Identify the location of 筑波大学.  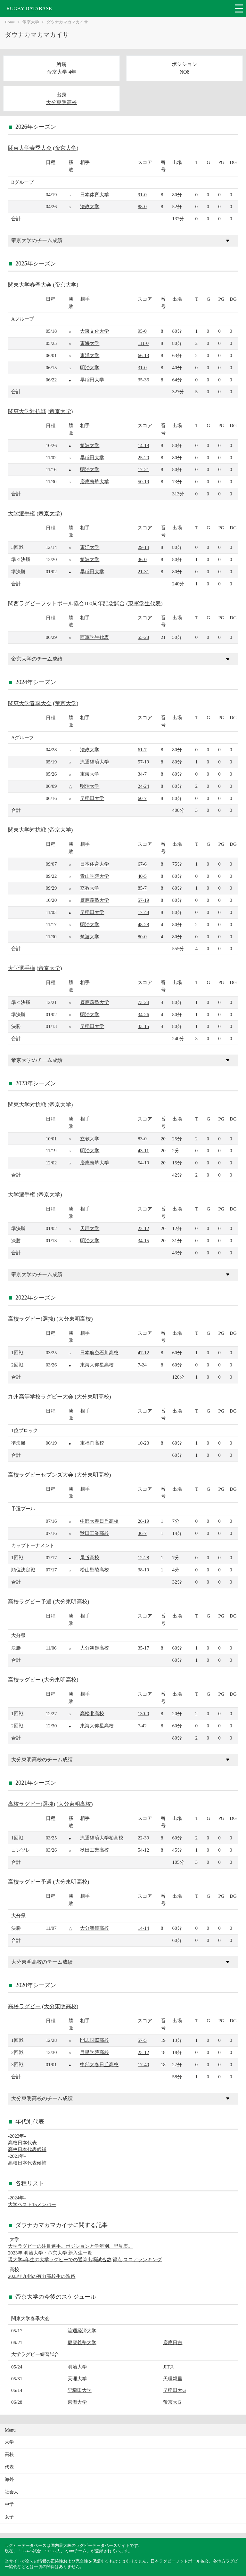
(89, 445).